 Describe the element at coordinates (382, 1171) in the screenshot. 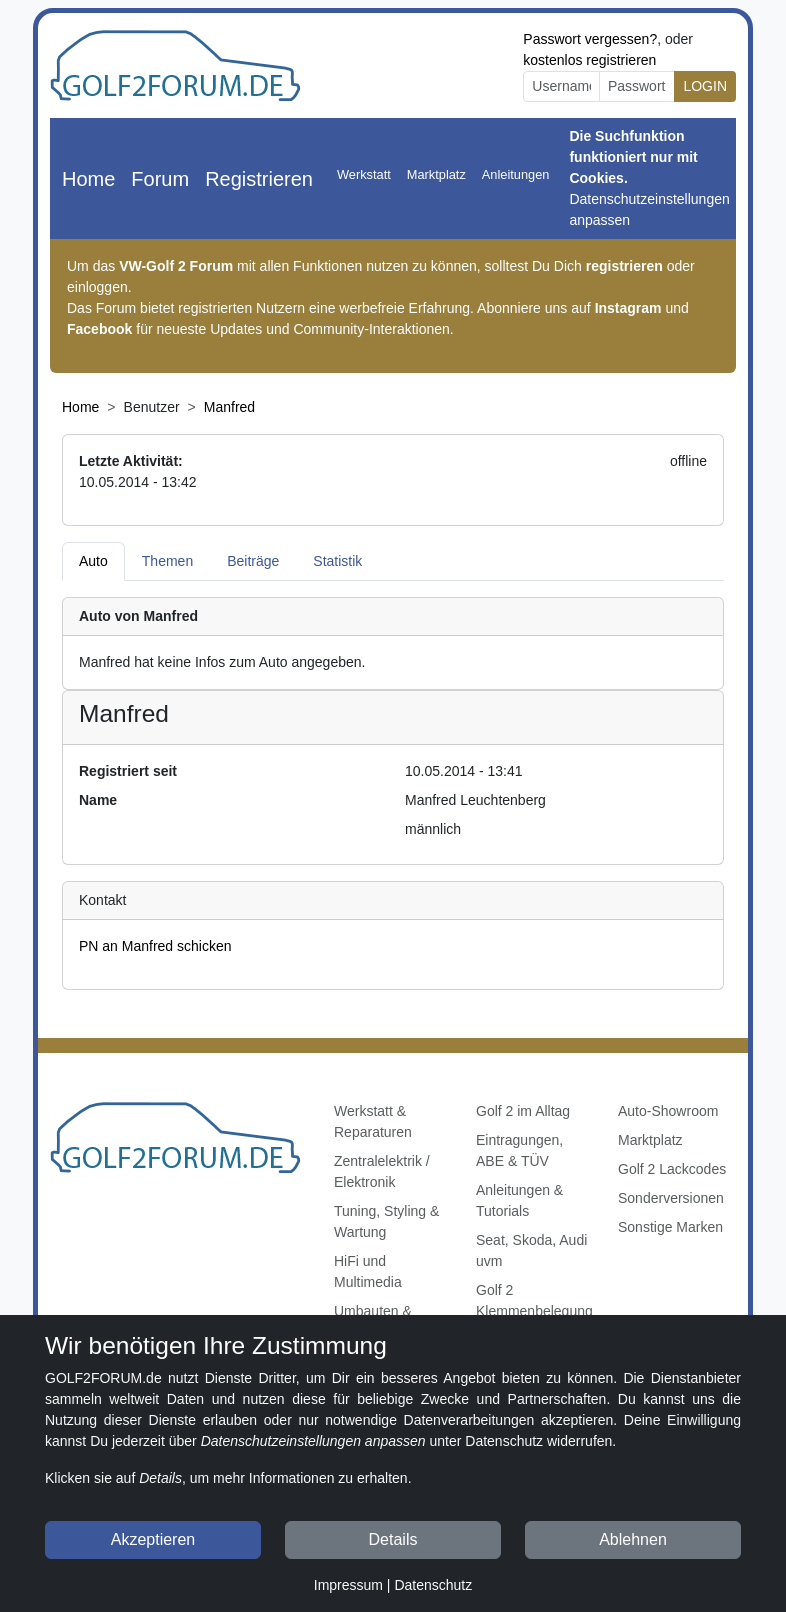

I see `Zentralelektrik / Elektronik` at that location.